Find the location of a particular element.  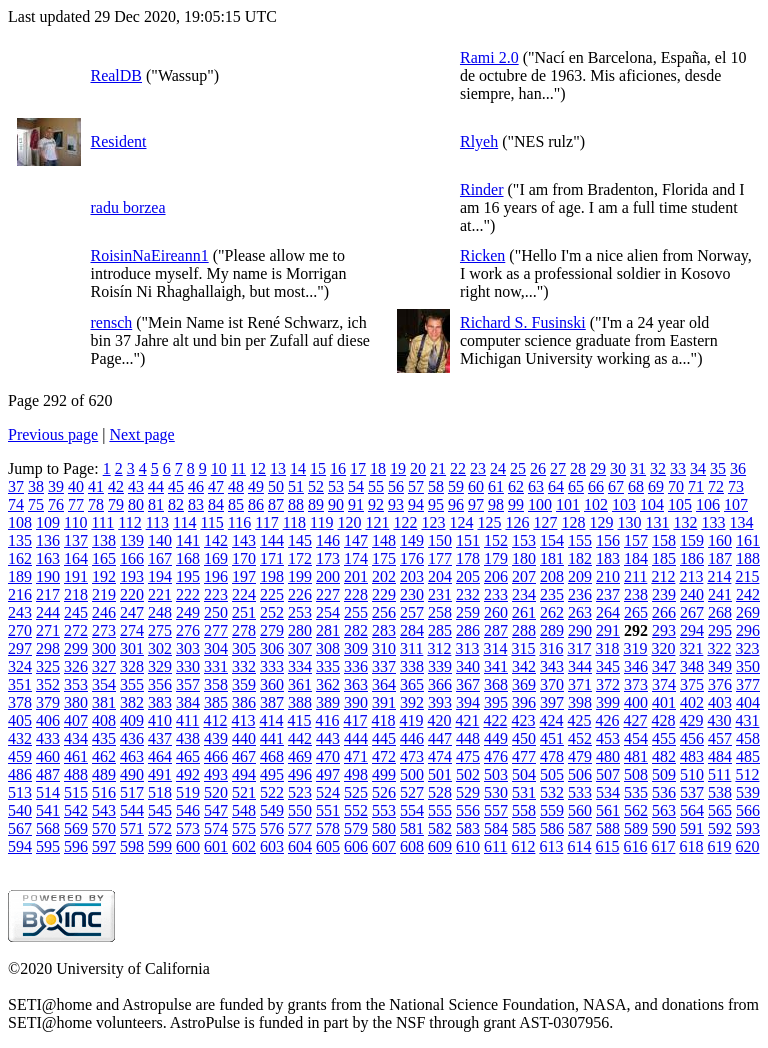

170 is located at coordinates (244, 558).